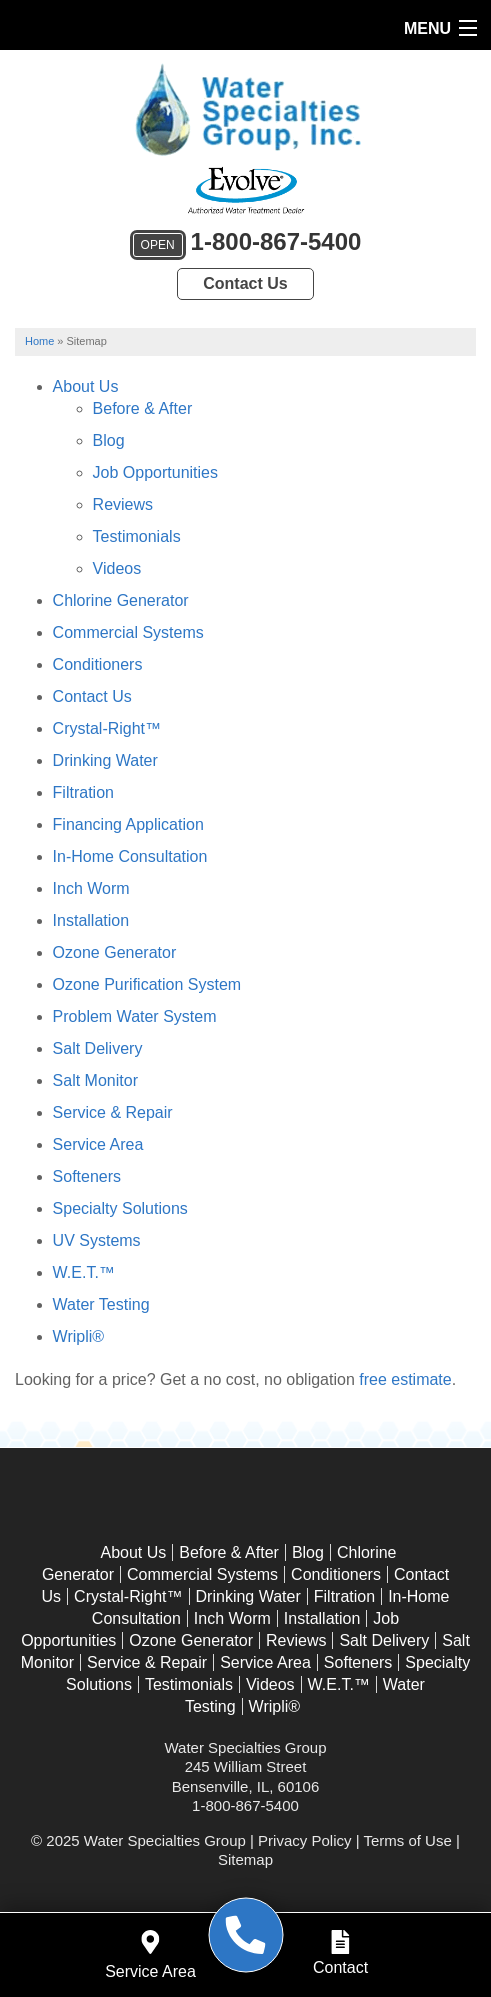 This screenshot has width=491, height=1997. I want to click on Privacy Policy, so click(304, 1840).